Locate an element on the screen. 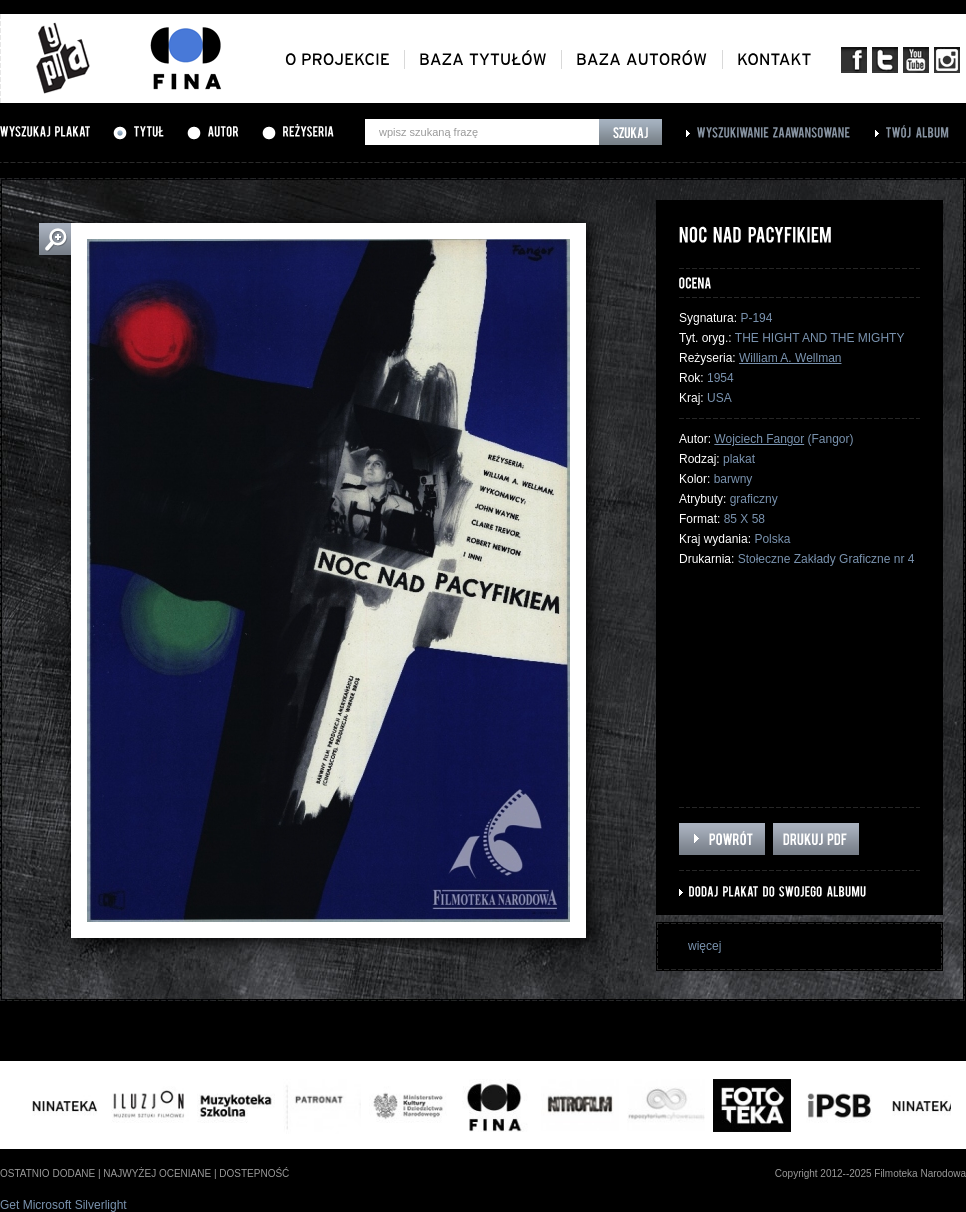  William A. Wellman is located at coordinates (790, 358).